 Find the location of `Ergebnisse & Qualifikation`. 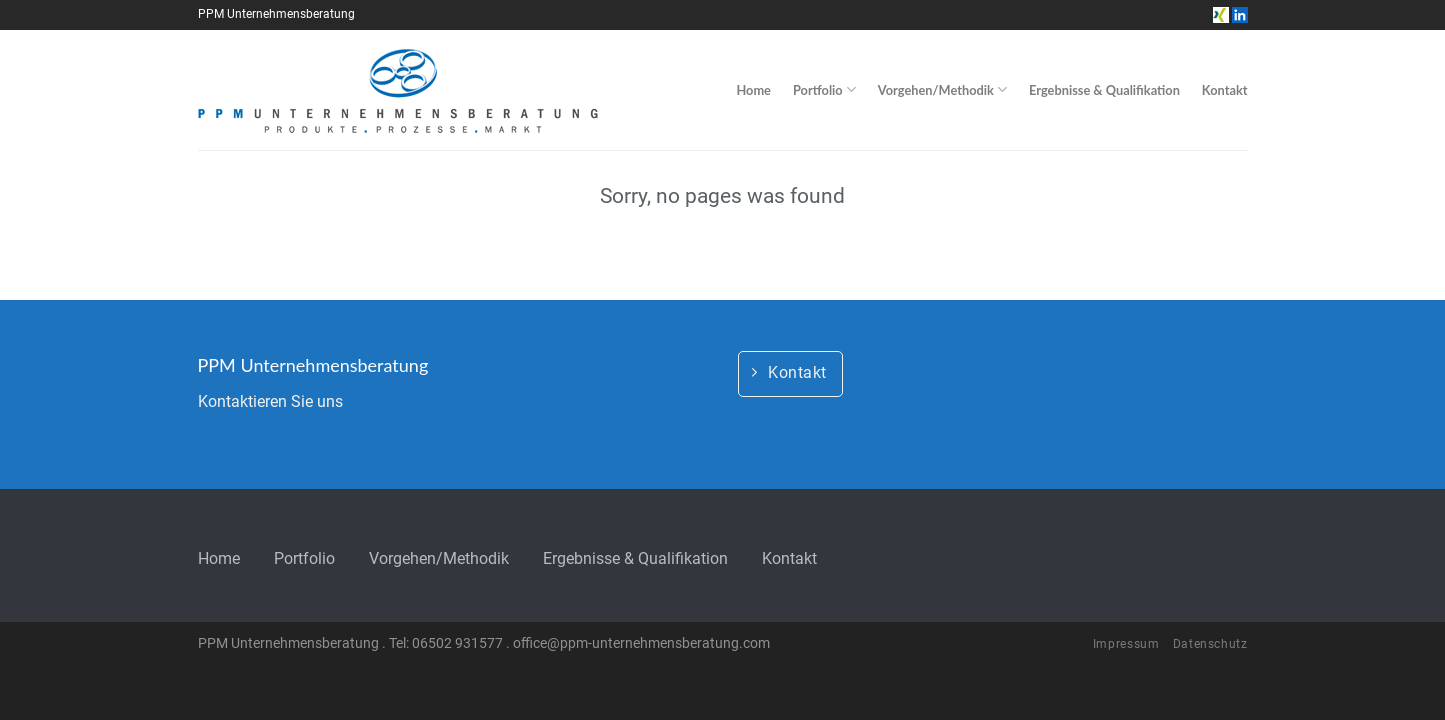

Ergebnisse & Qualifikation is located at coordinates (1104, 90).